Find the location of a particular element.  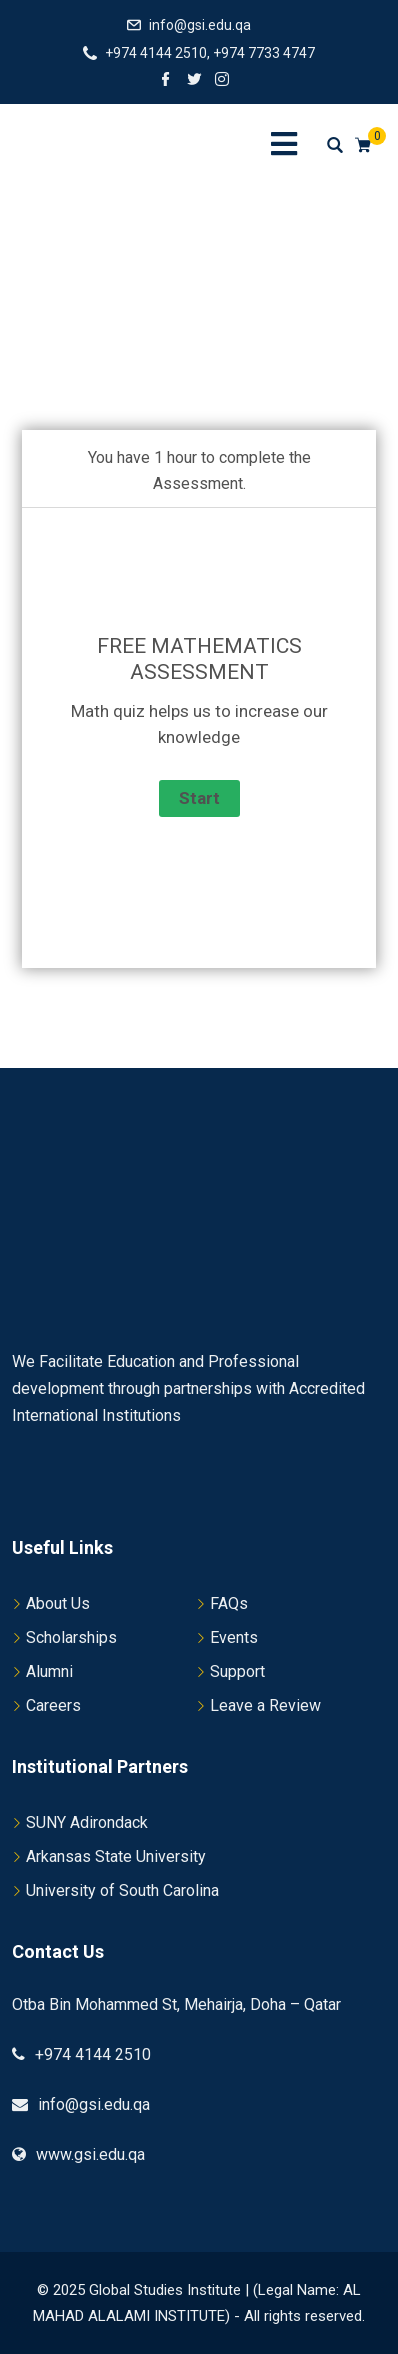

Scholarships is located at coordinates (71, 1637).